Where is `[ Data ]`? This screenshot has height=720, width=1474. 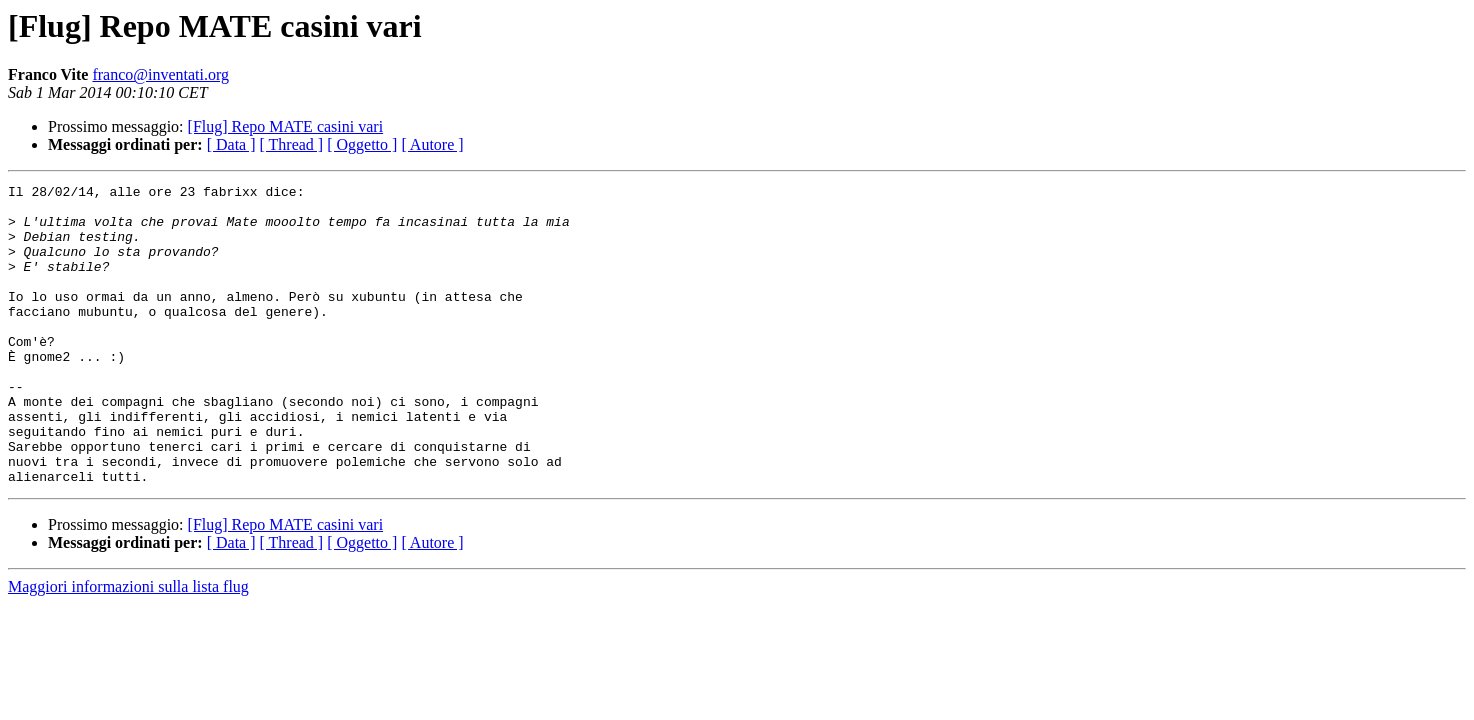
[ Data ] is located at coordinates (231, 144).